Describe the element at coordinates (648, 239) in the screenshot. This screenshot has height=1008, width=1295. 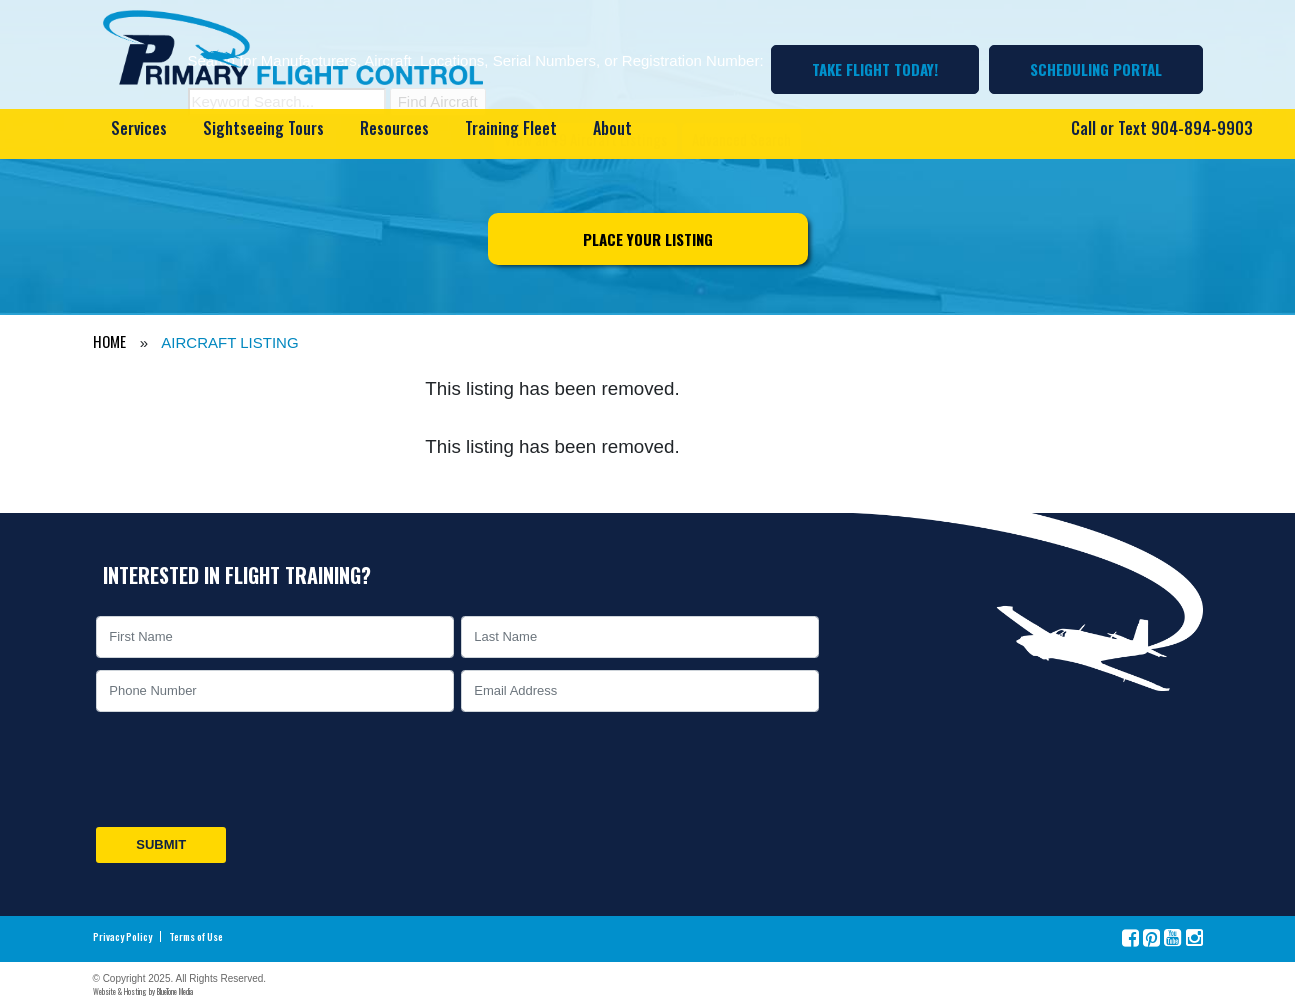
I see `Place Your Listing` at that location.